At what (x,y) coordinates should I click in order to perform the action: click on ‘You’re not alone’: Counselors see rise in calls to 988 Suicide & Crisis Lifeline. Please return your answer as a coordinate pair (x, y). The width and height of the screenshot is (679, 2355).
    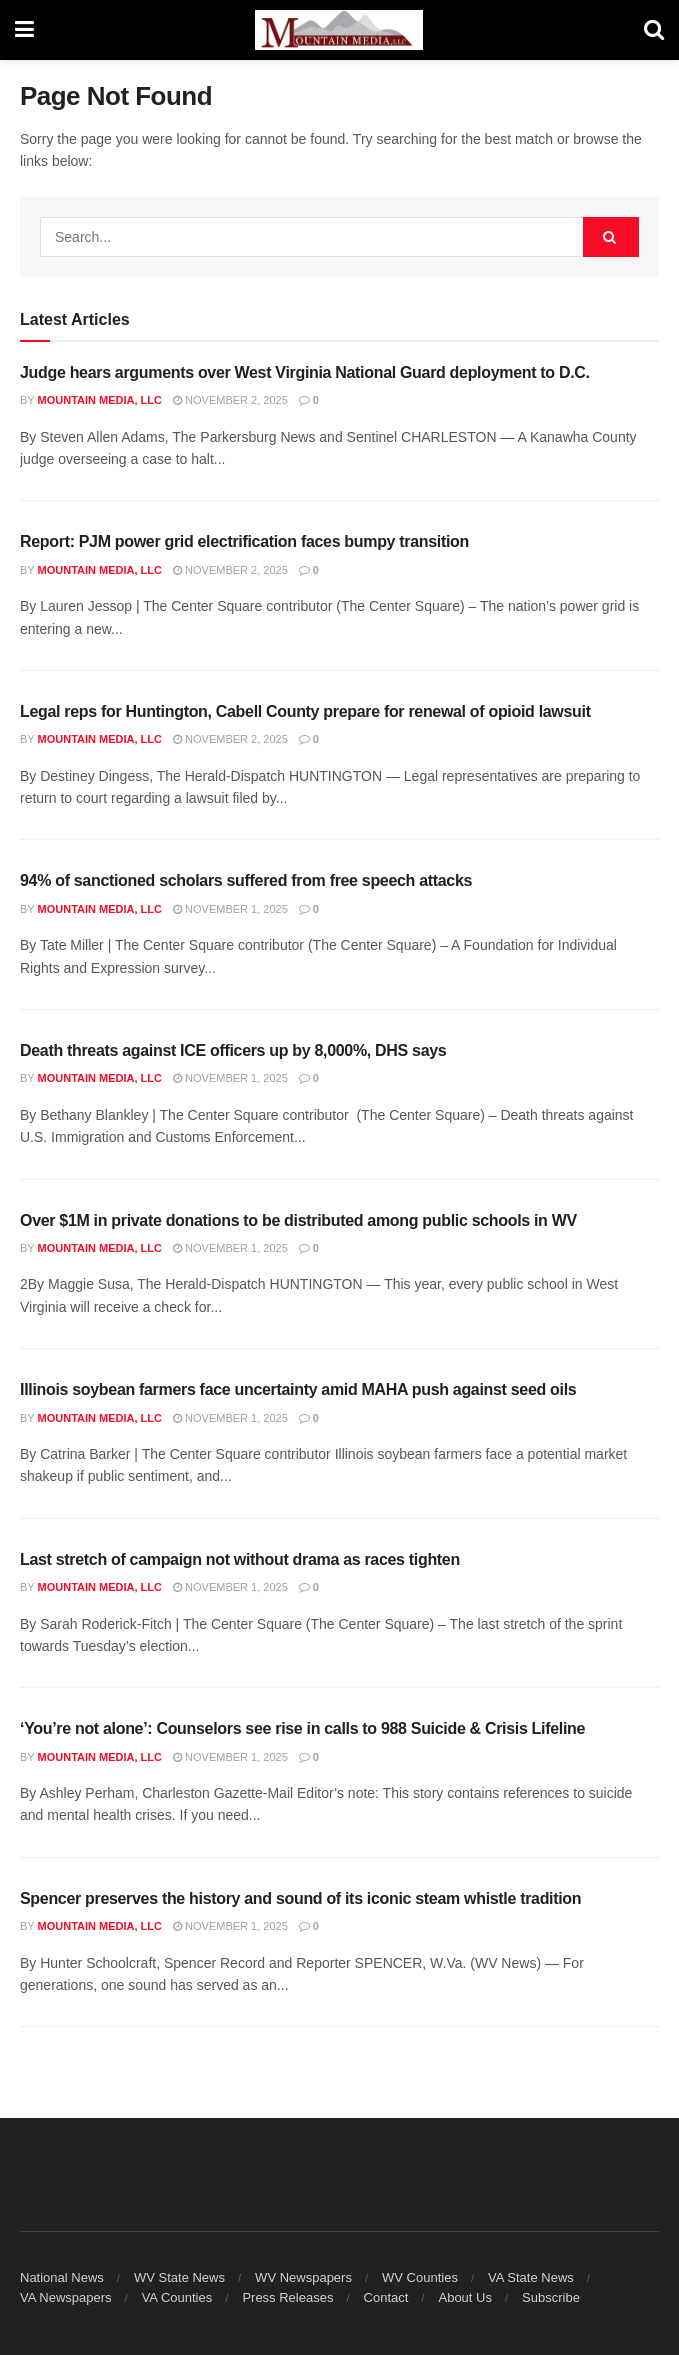
    Looking at the image, I should click on (302, 1728).